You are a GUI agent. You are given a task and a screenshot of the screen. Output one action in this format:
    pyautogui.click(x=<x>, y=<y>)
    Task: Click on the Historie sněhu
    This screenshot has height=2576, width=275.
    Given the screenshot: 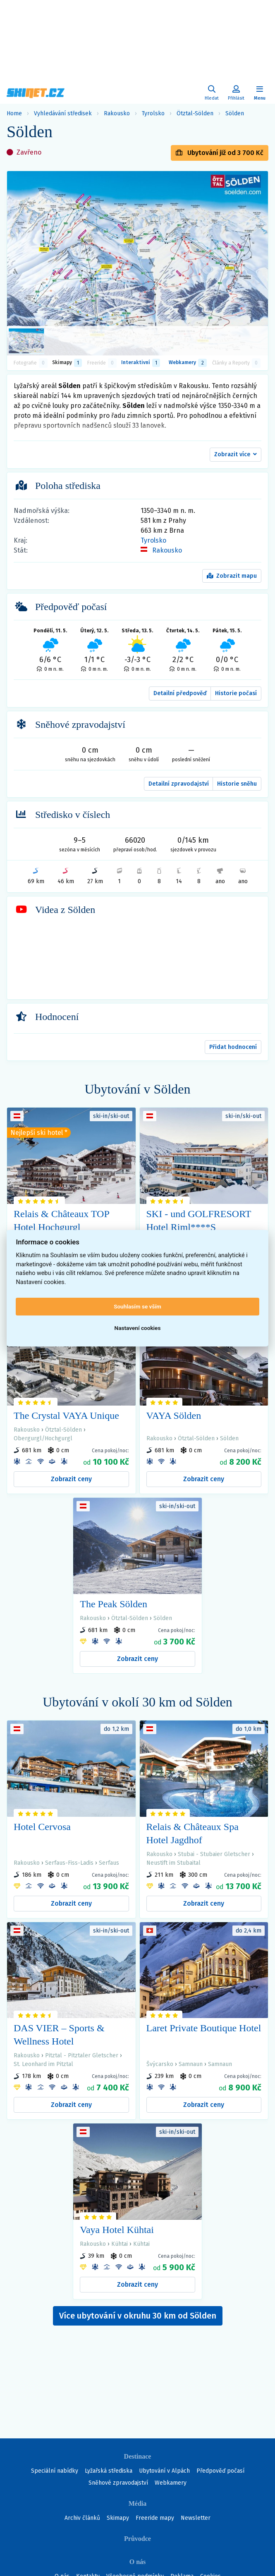 What is the action you would take?
    pyautogui.click(x=237, y=783)
    